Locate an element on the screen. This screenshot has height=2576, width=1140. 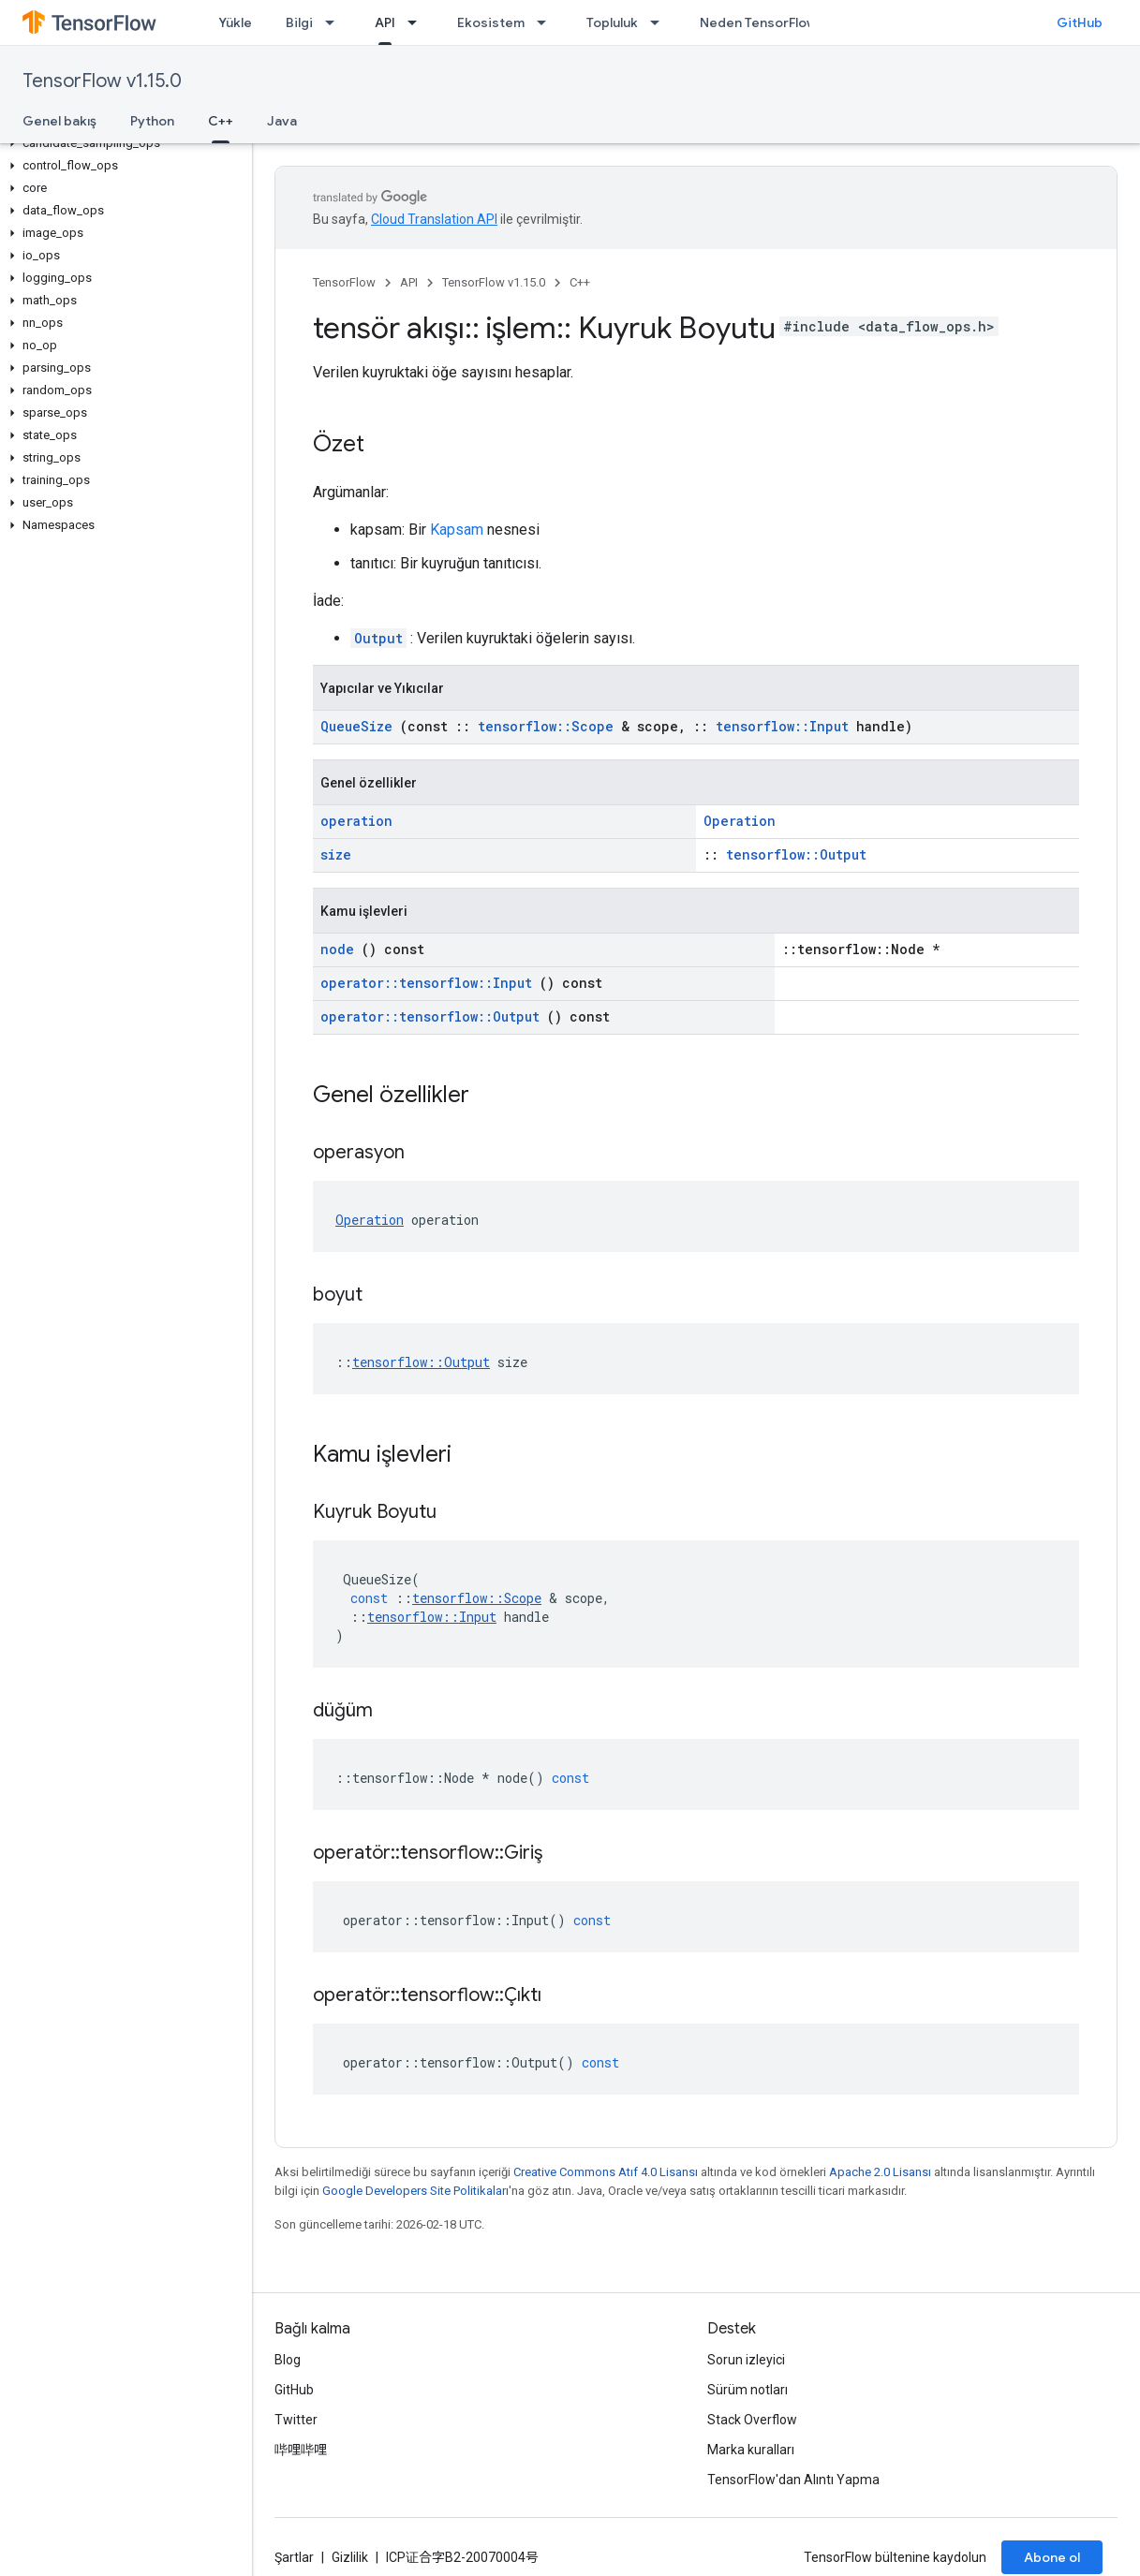
Apache 2.0 Lisansı is located at coordinates (880, 2172).